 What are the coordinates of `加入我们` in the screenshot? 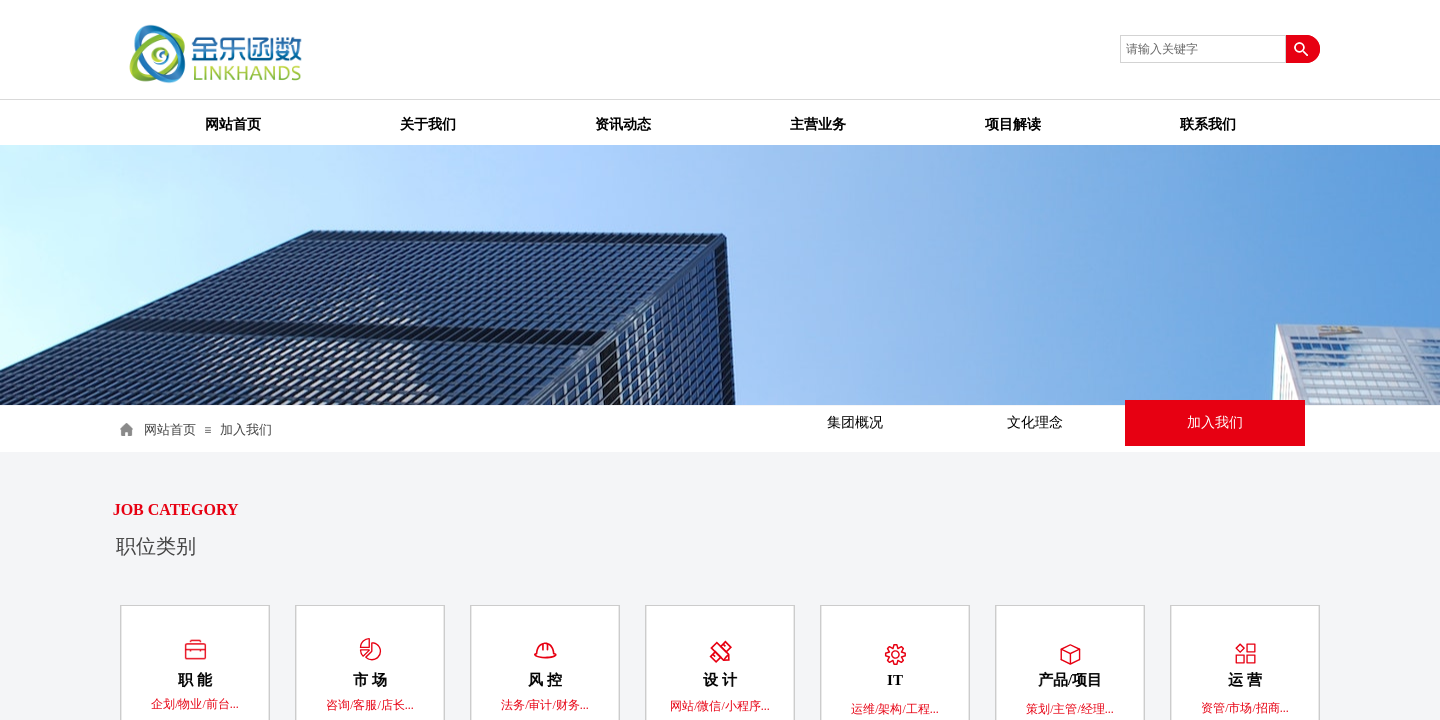 It's located at (246, 429).